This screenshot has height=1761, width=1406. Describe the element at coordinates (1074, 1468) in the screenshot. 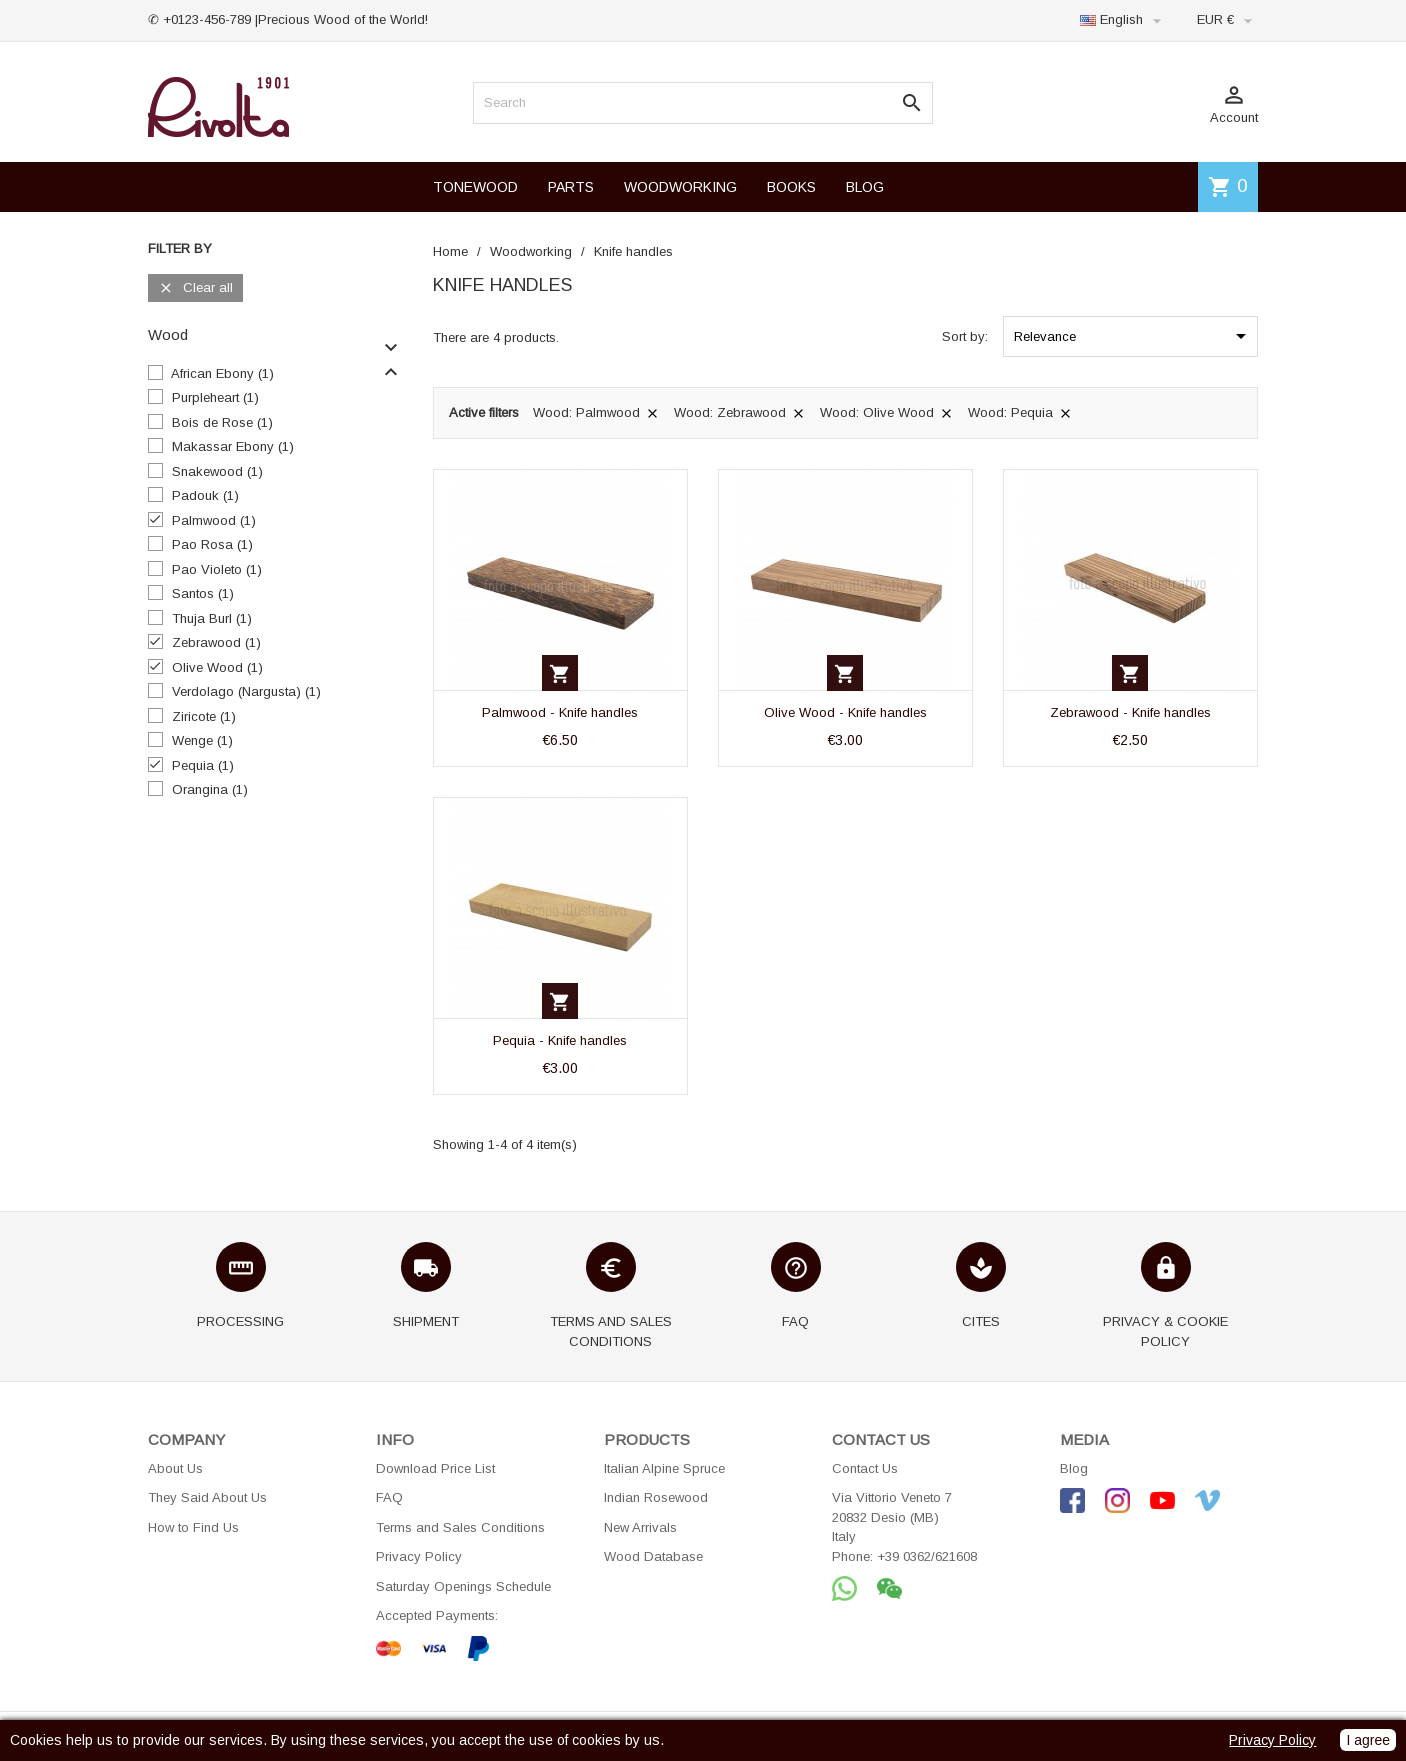

I see `Blog` at that location.